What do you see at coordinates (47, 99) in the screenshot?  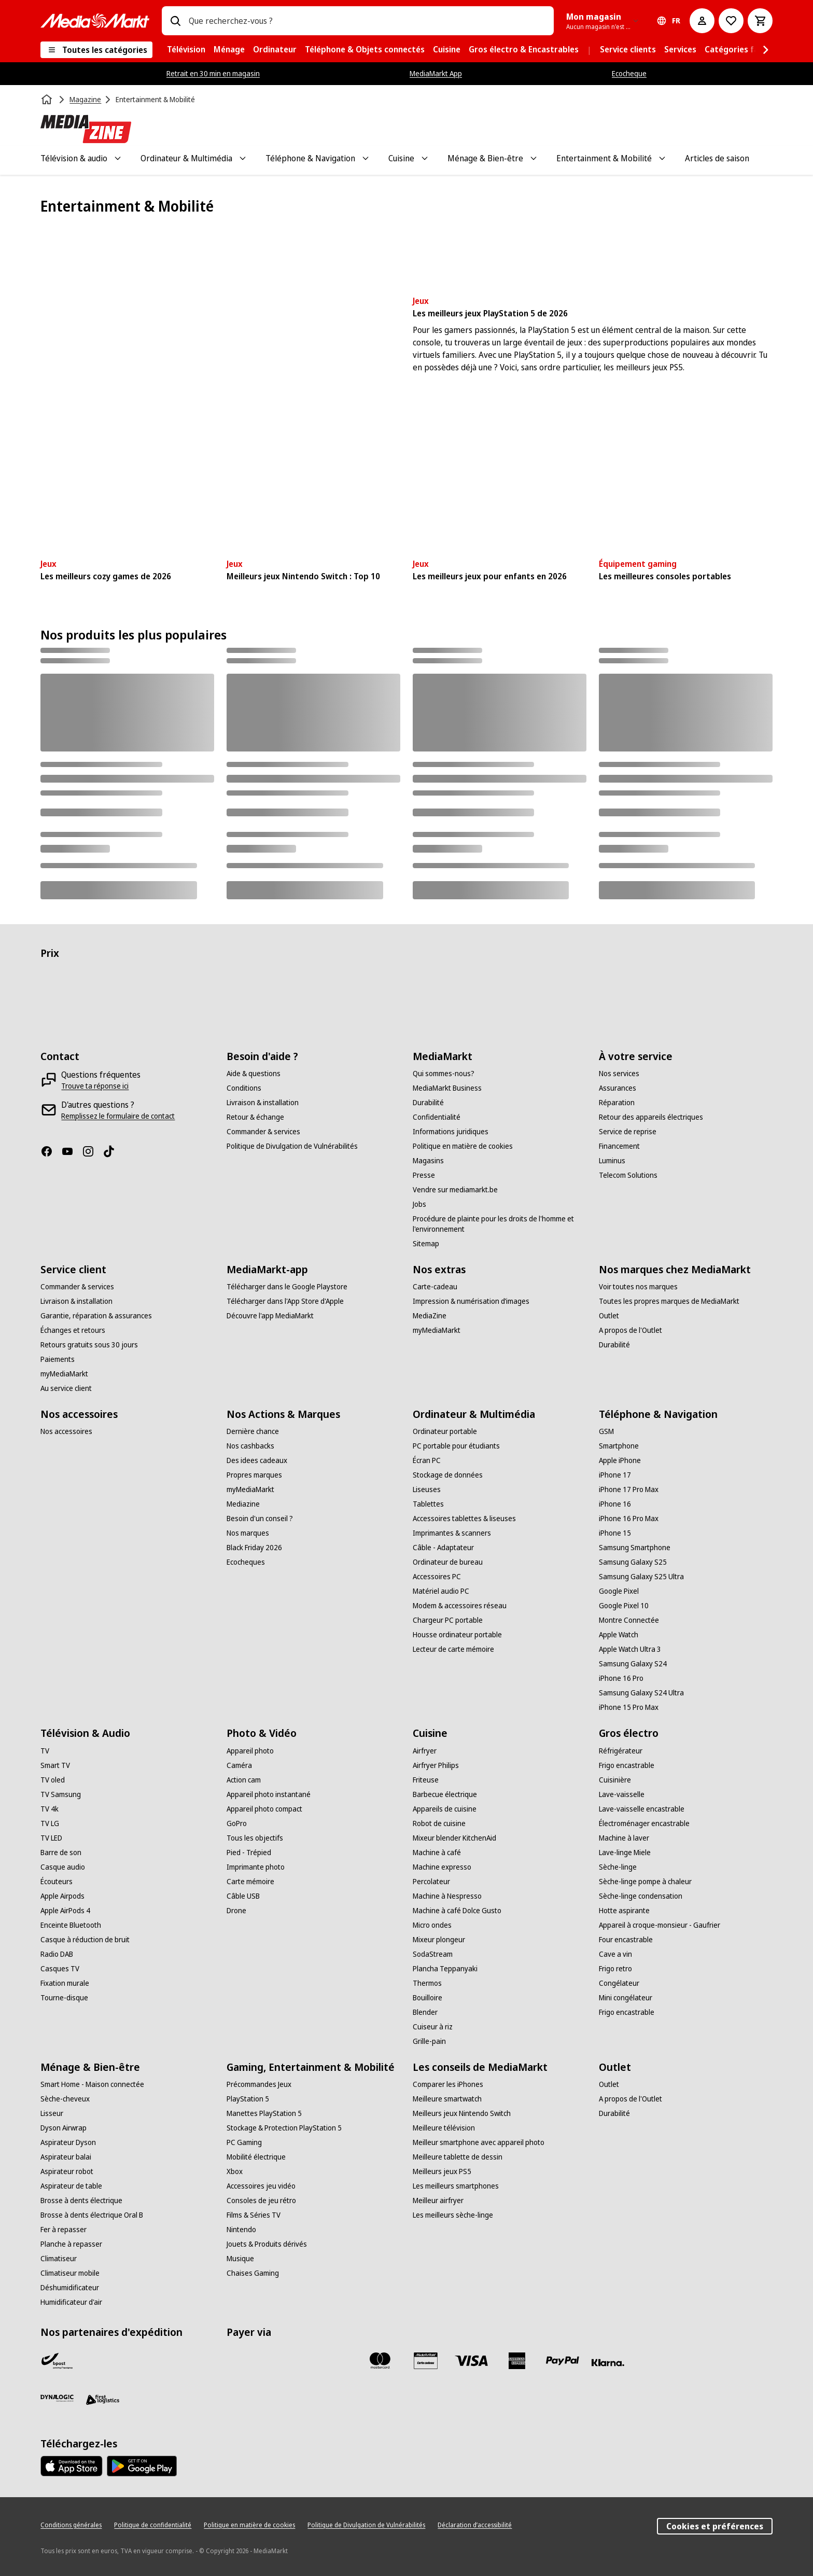 I see `[Accueil]` at bounding box center [47, 99].